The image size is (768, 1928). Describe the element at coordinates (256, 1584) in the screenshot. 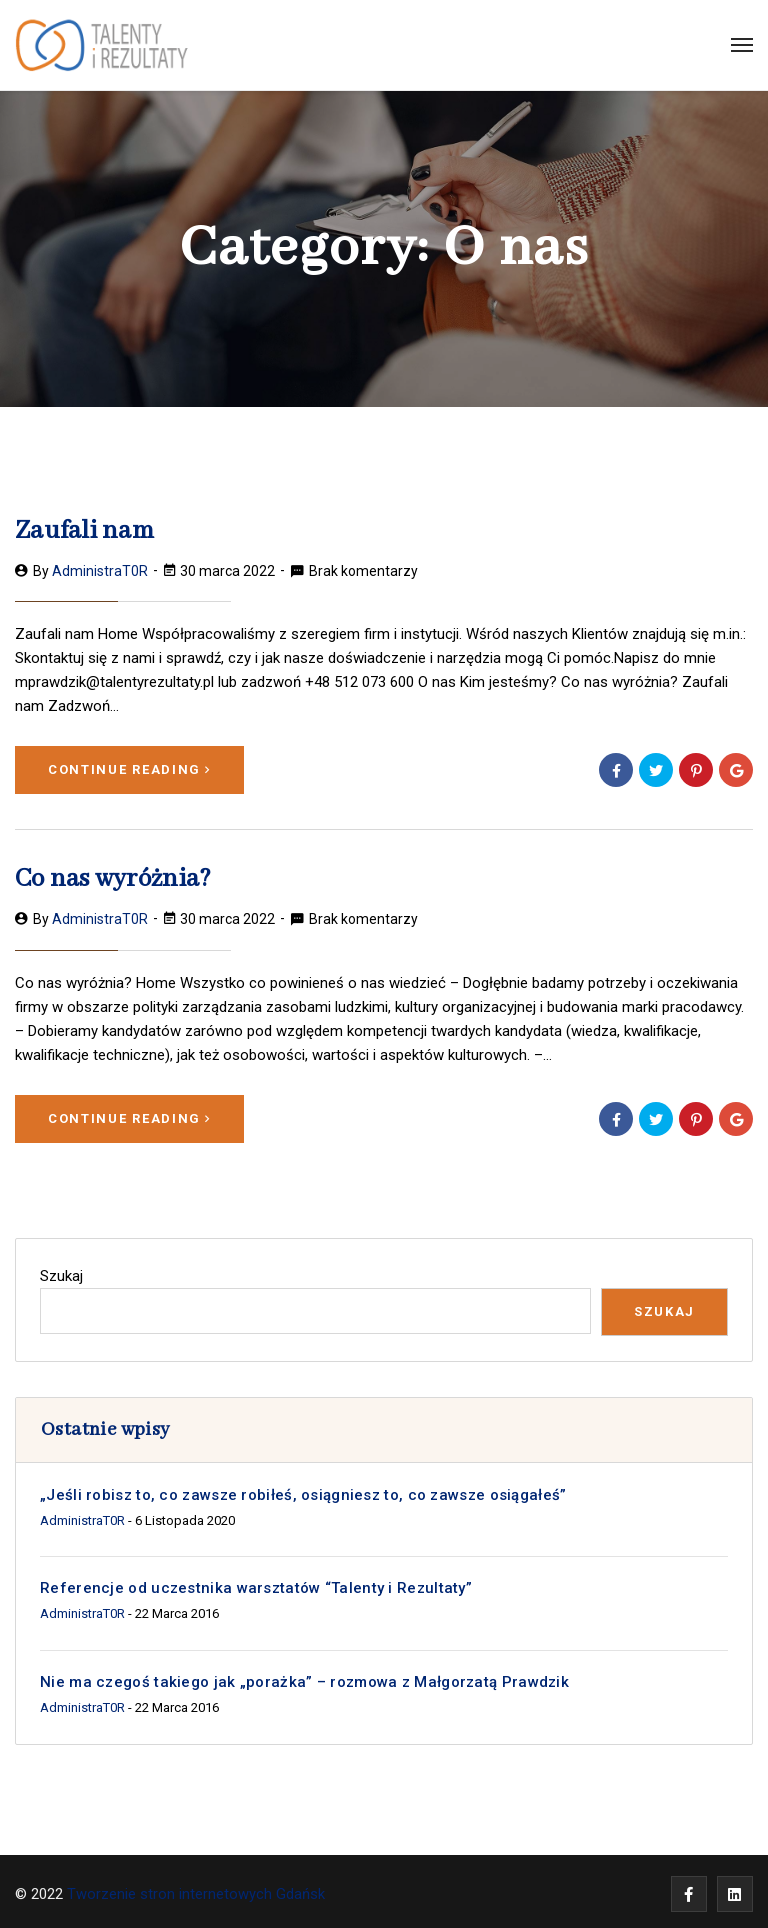

I see `Referencje od uczestnika warsztatów “Talenty i Rezultaty”` at that location.